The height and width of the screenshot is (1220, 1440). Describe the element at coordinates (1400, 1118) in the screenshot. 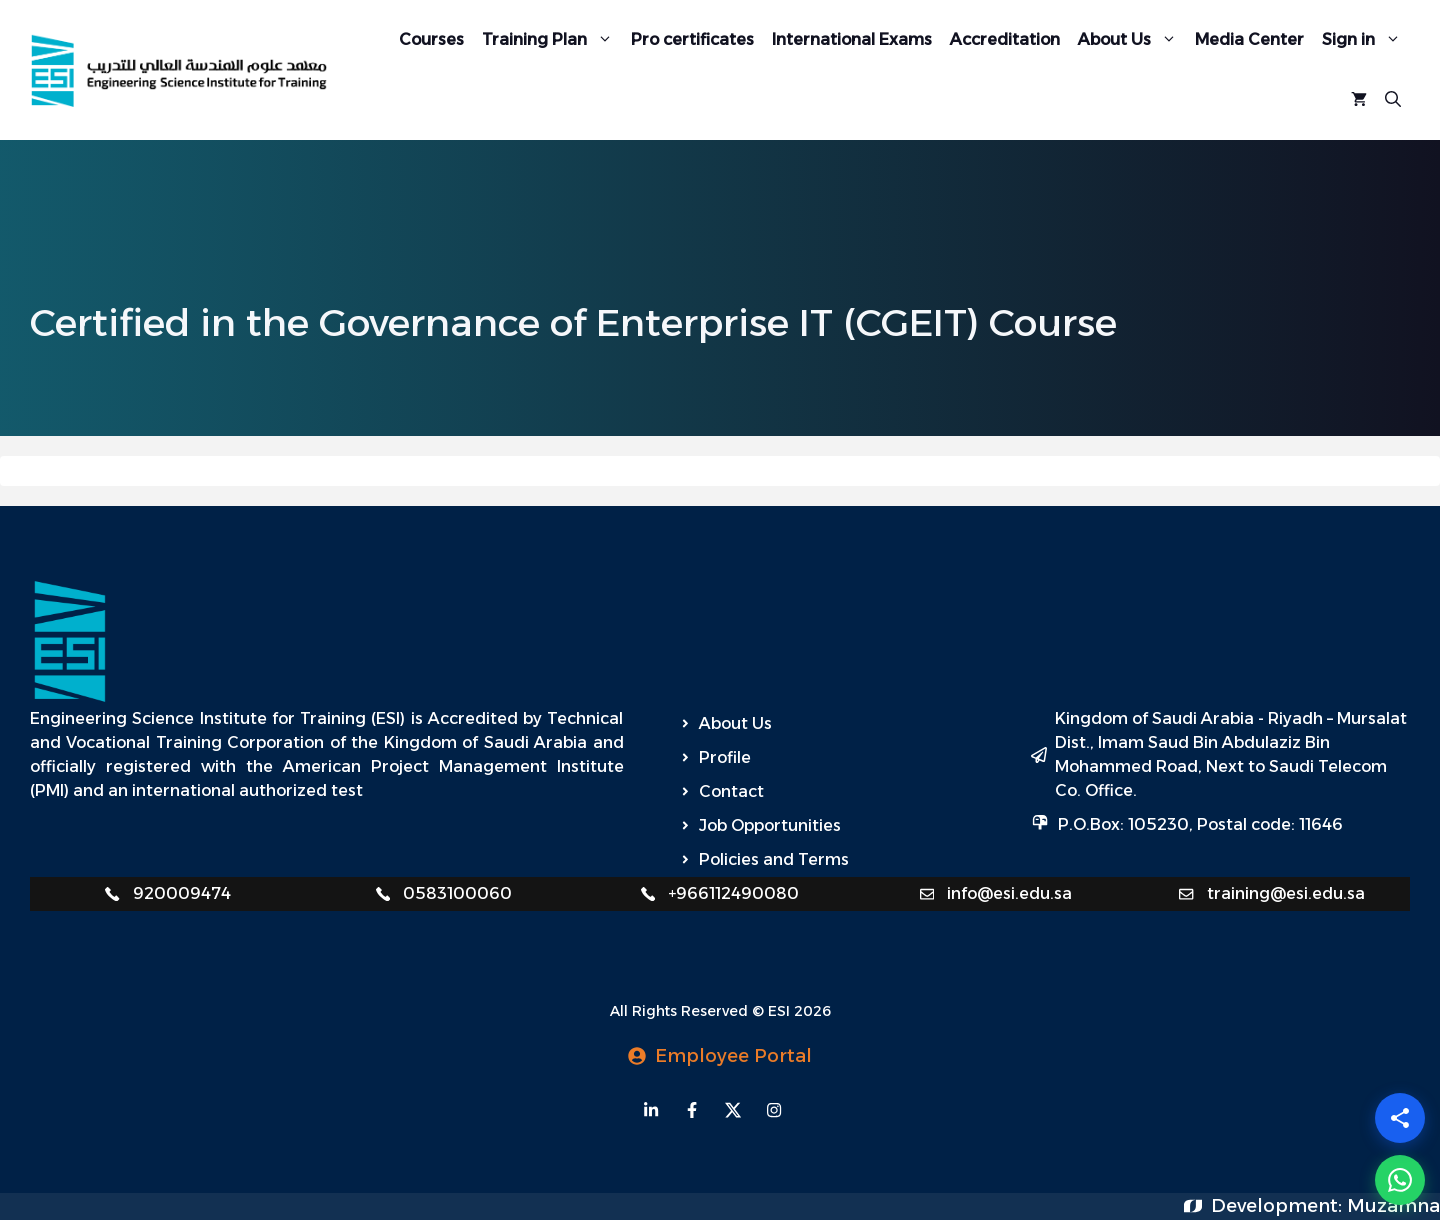

I see `[Share]` at that location.